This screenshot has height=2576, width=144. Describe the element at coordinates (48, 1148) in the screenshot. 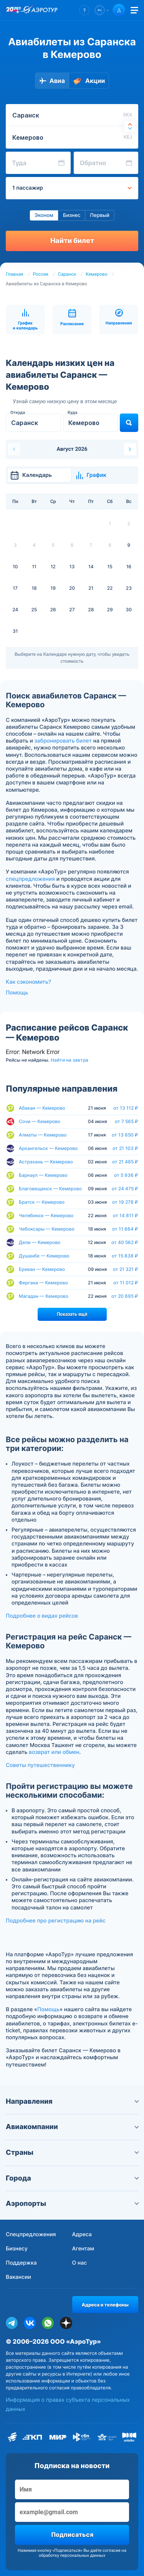

I see `Архангельск — Кемерово` at that location.